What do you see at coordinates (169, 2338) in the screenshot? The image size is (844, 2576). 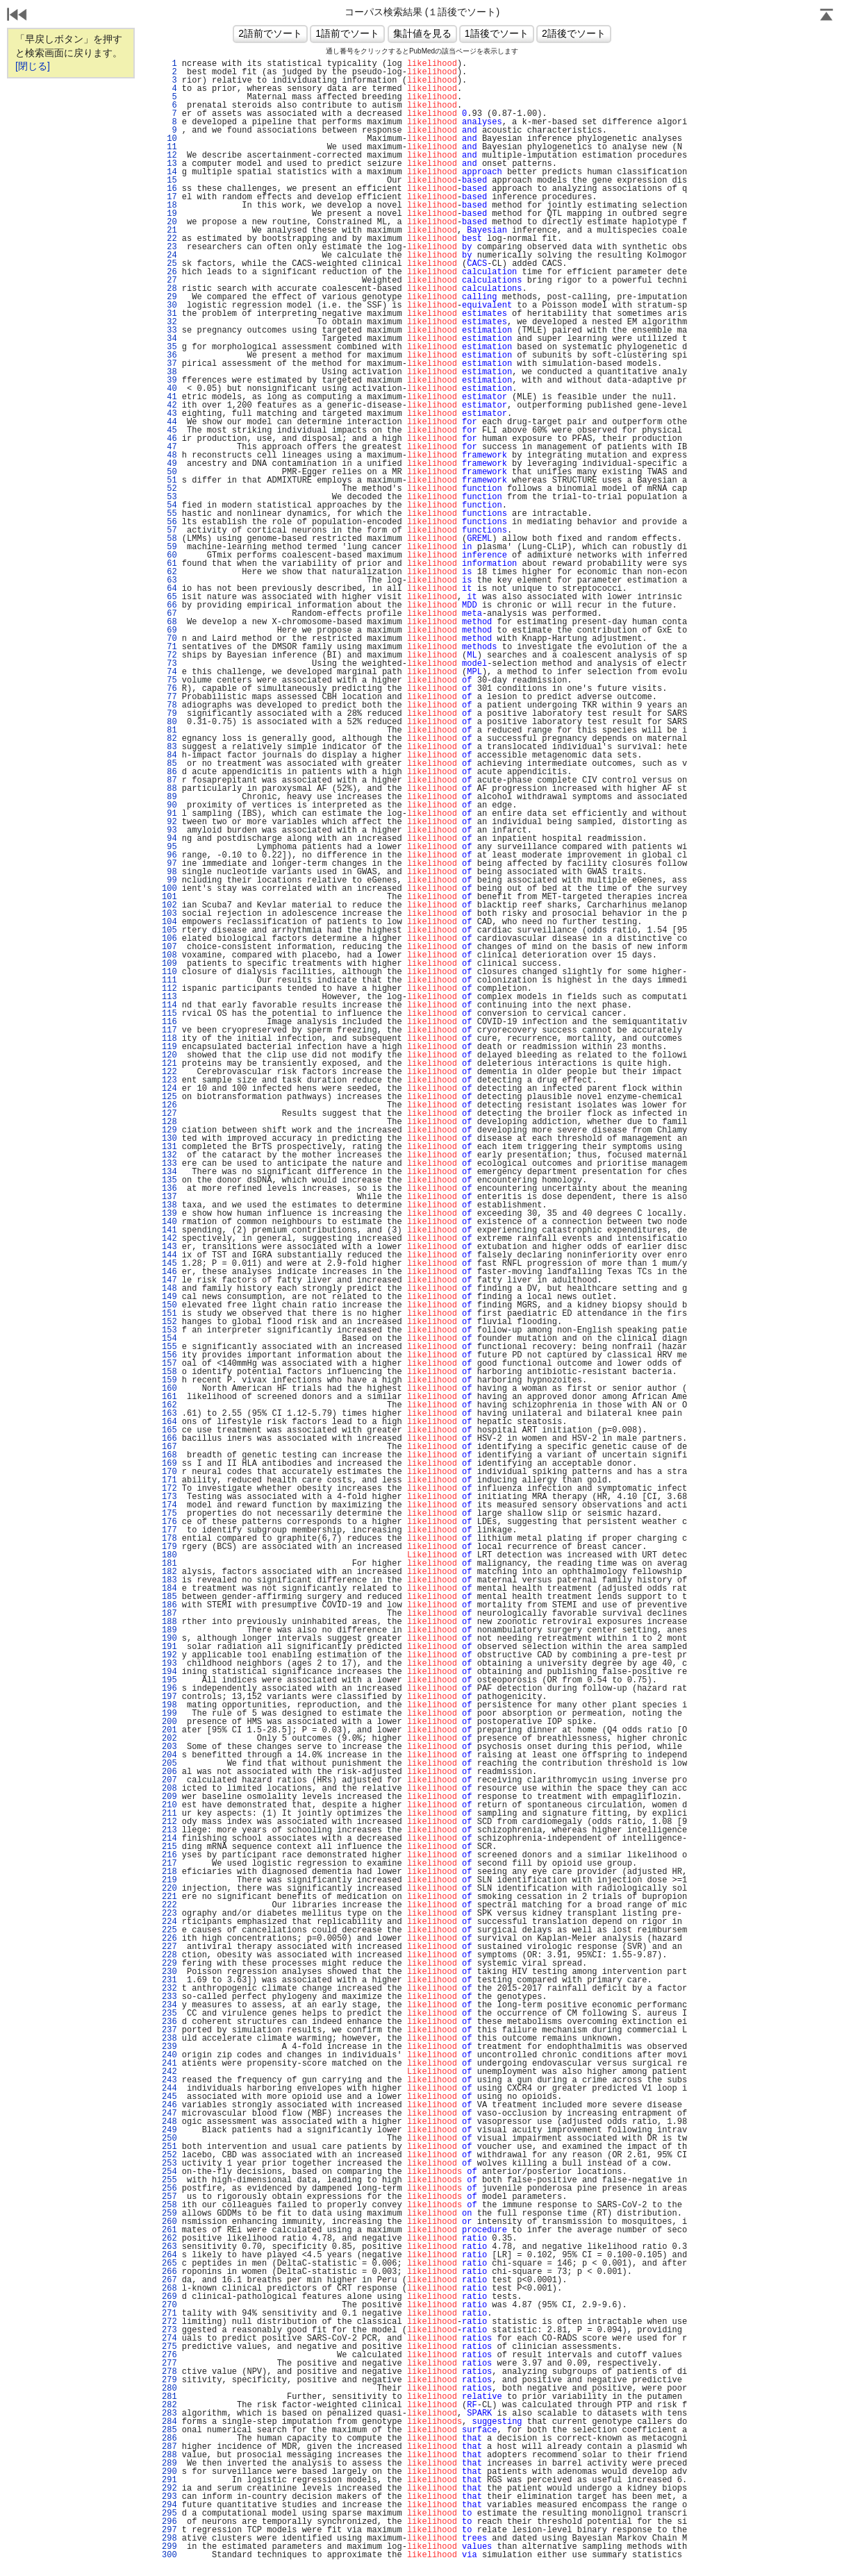 I see `274` at bounding box center [169, 2338].